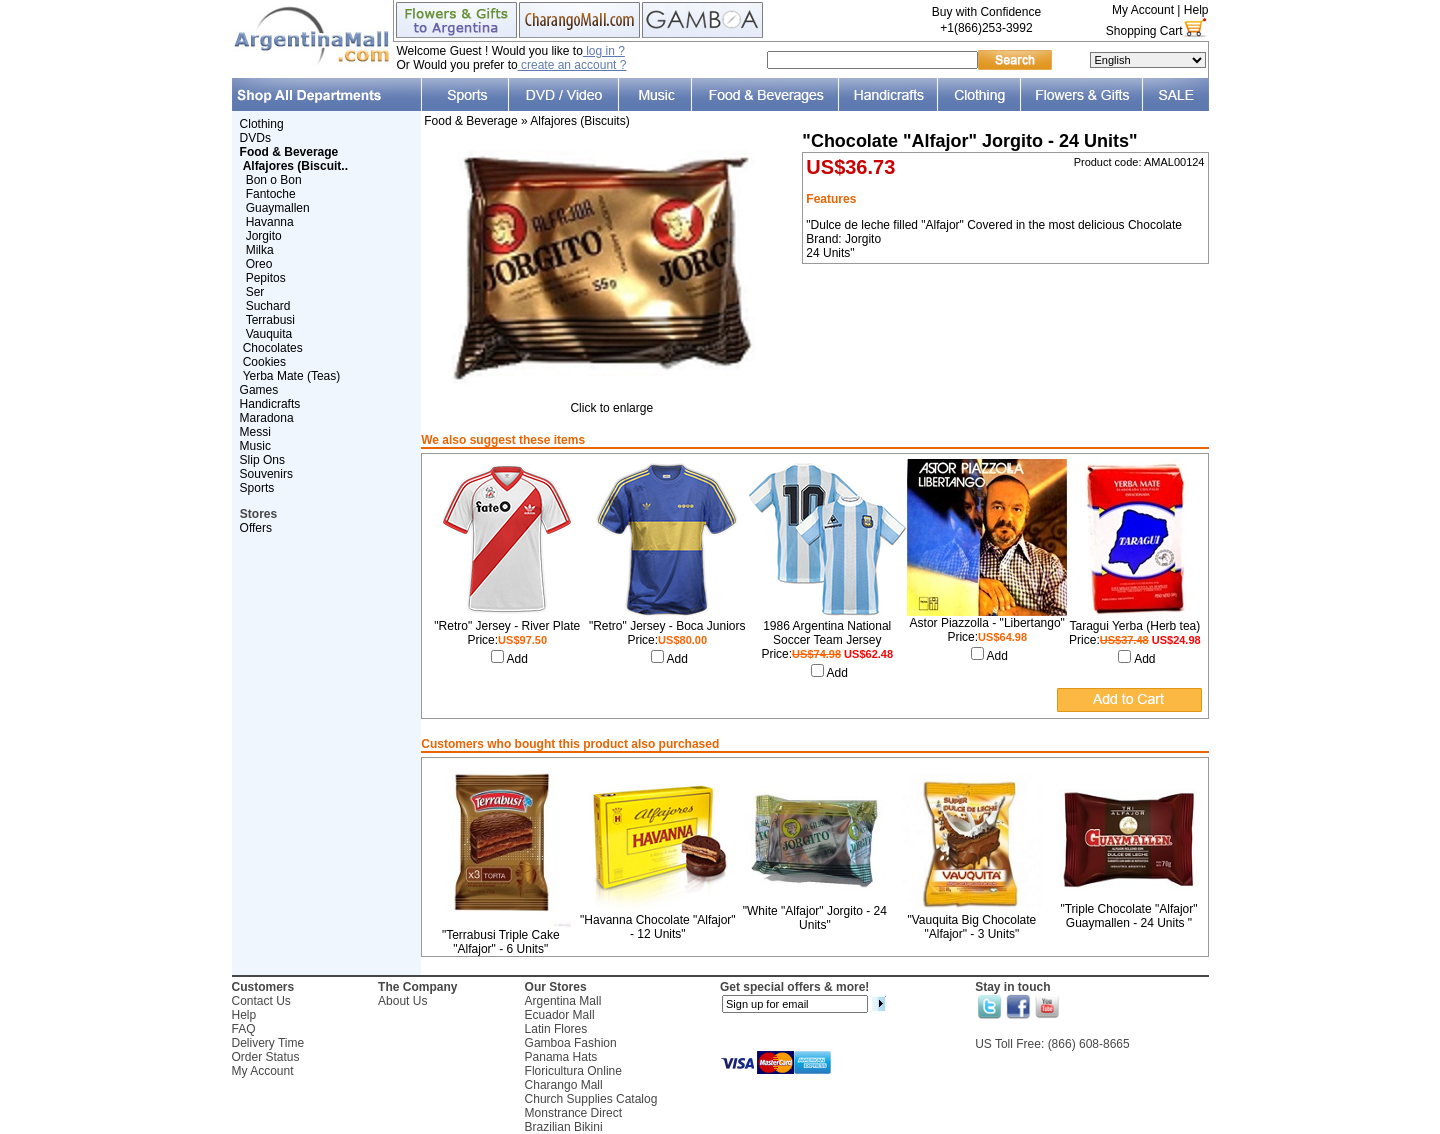 This screenshot has height=1134, width=1440. What do you see at coordinates (1134, 626) in the screenshot?
I see `Taragui Yerba (Herb tea)` at bounding box center [1134, 626].